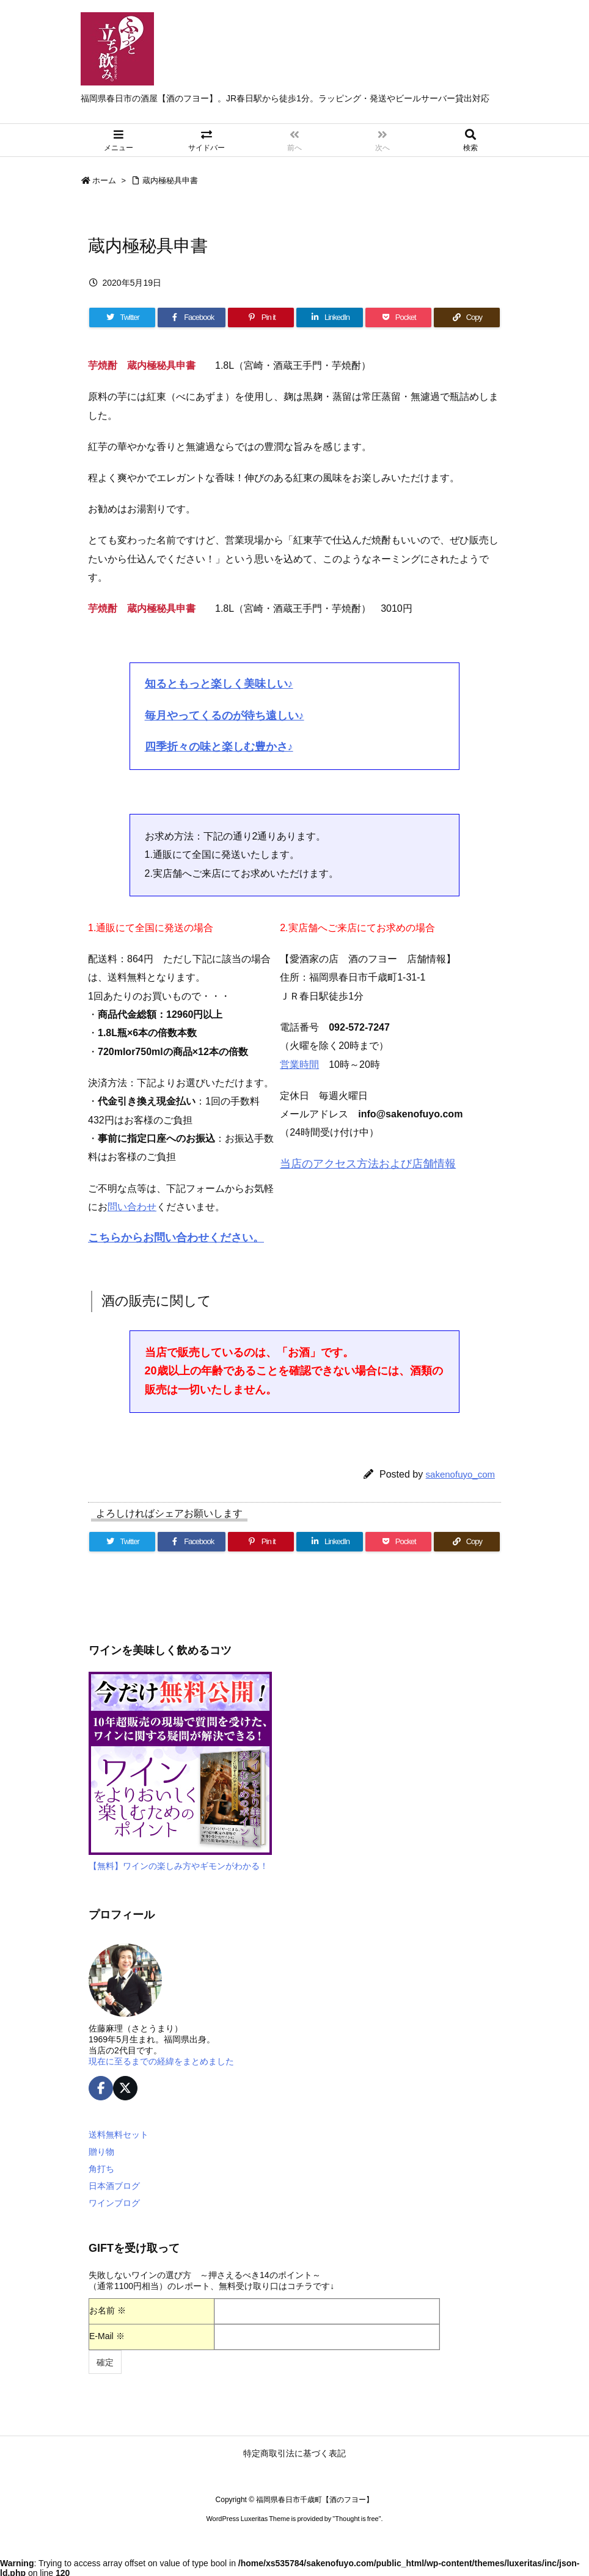 The height and width of the screenshot is (2576, 589). What do you see at coordinates (122, 317) in the screenshot?
I see `[Twitter]` at bounding box center [122, 317].